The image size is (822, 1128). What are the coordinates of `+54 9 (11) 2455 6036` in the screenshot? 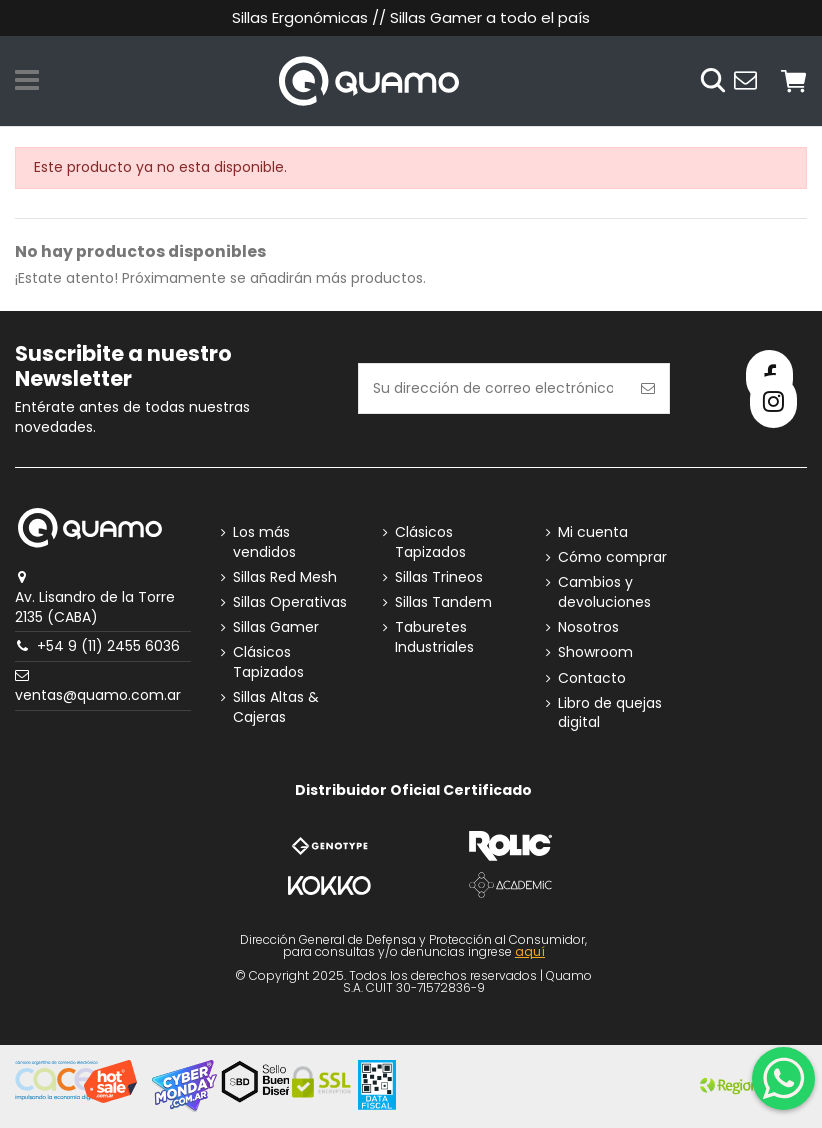 It's located at (108, 646).